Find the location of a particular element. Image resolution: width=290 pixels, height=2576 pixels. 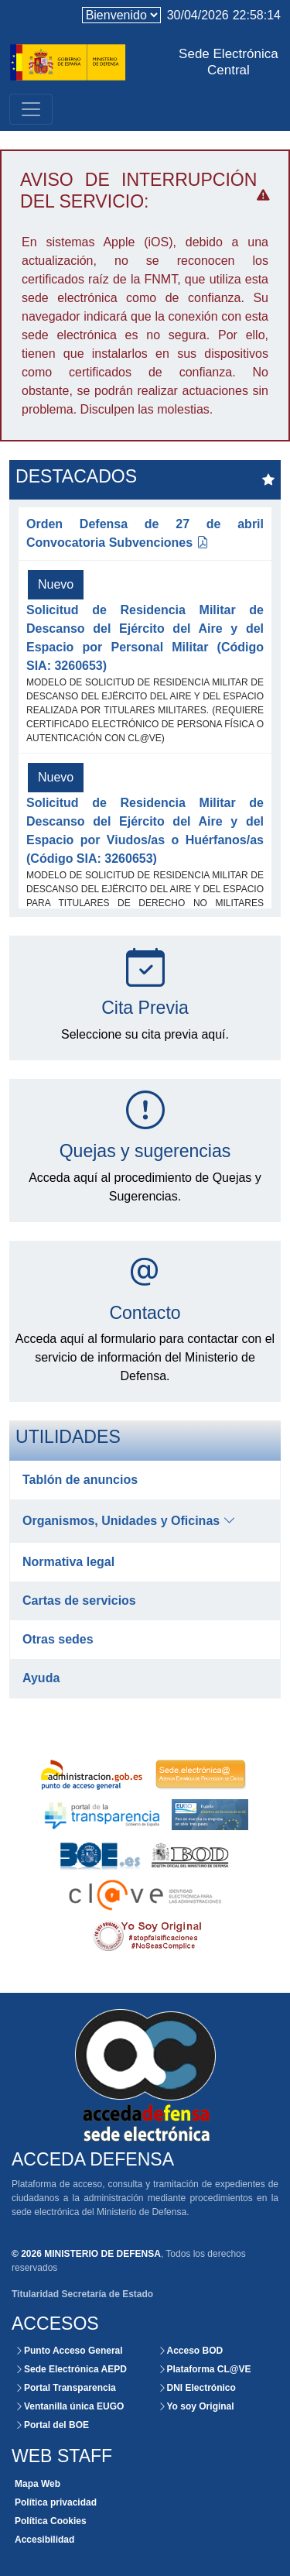

[Toggle navigation] is located at coordinates (31, 109).